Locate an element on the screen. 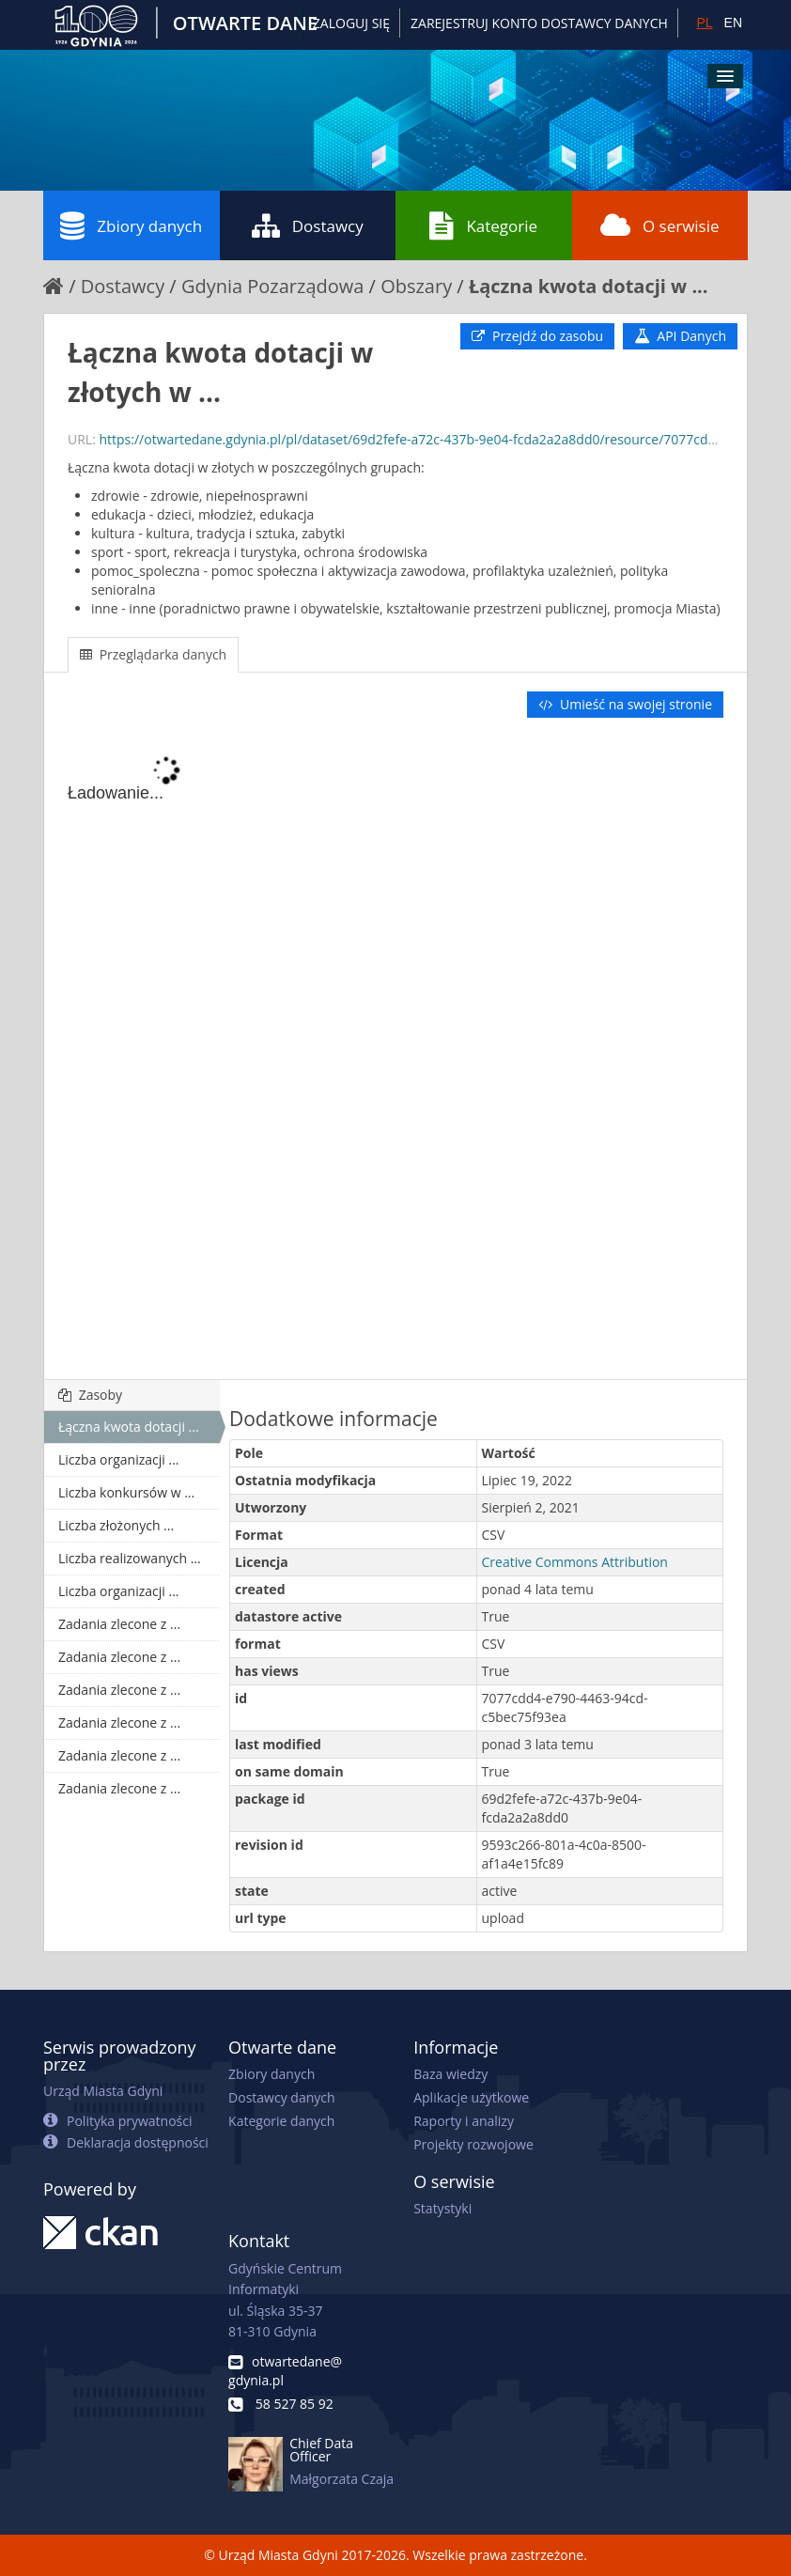  Zbiory danych is located at coordinates (131, 225).